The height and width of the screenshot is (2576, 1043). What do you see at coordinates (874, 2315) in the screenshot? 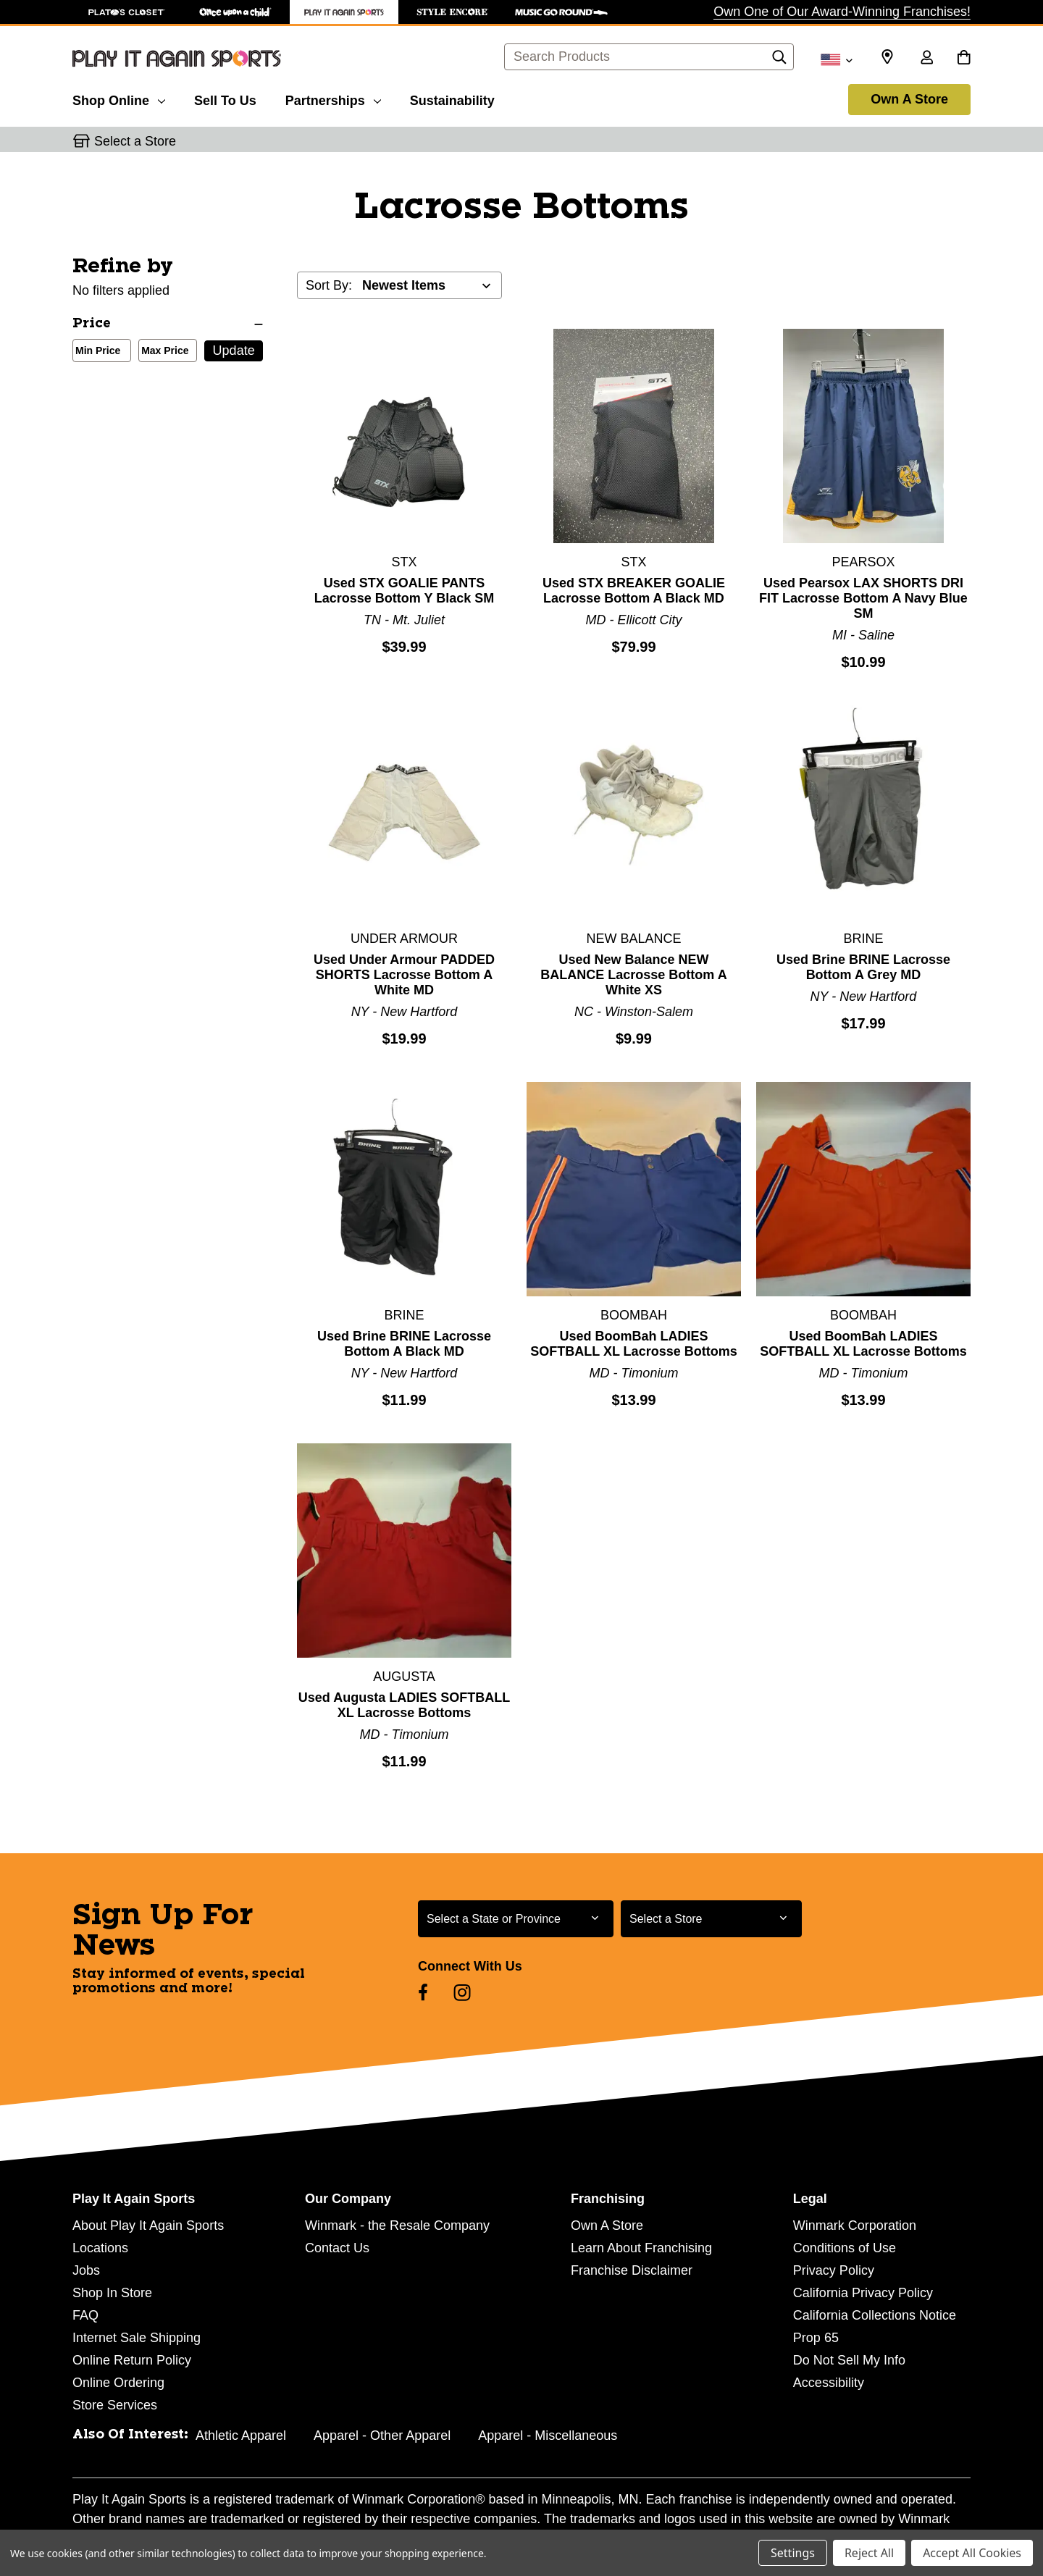
I see `California Collections Notice` at bounding box center [874, 2315].